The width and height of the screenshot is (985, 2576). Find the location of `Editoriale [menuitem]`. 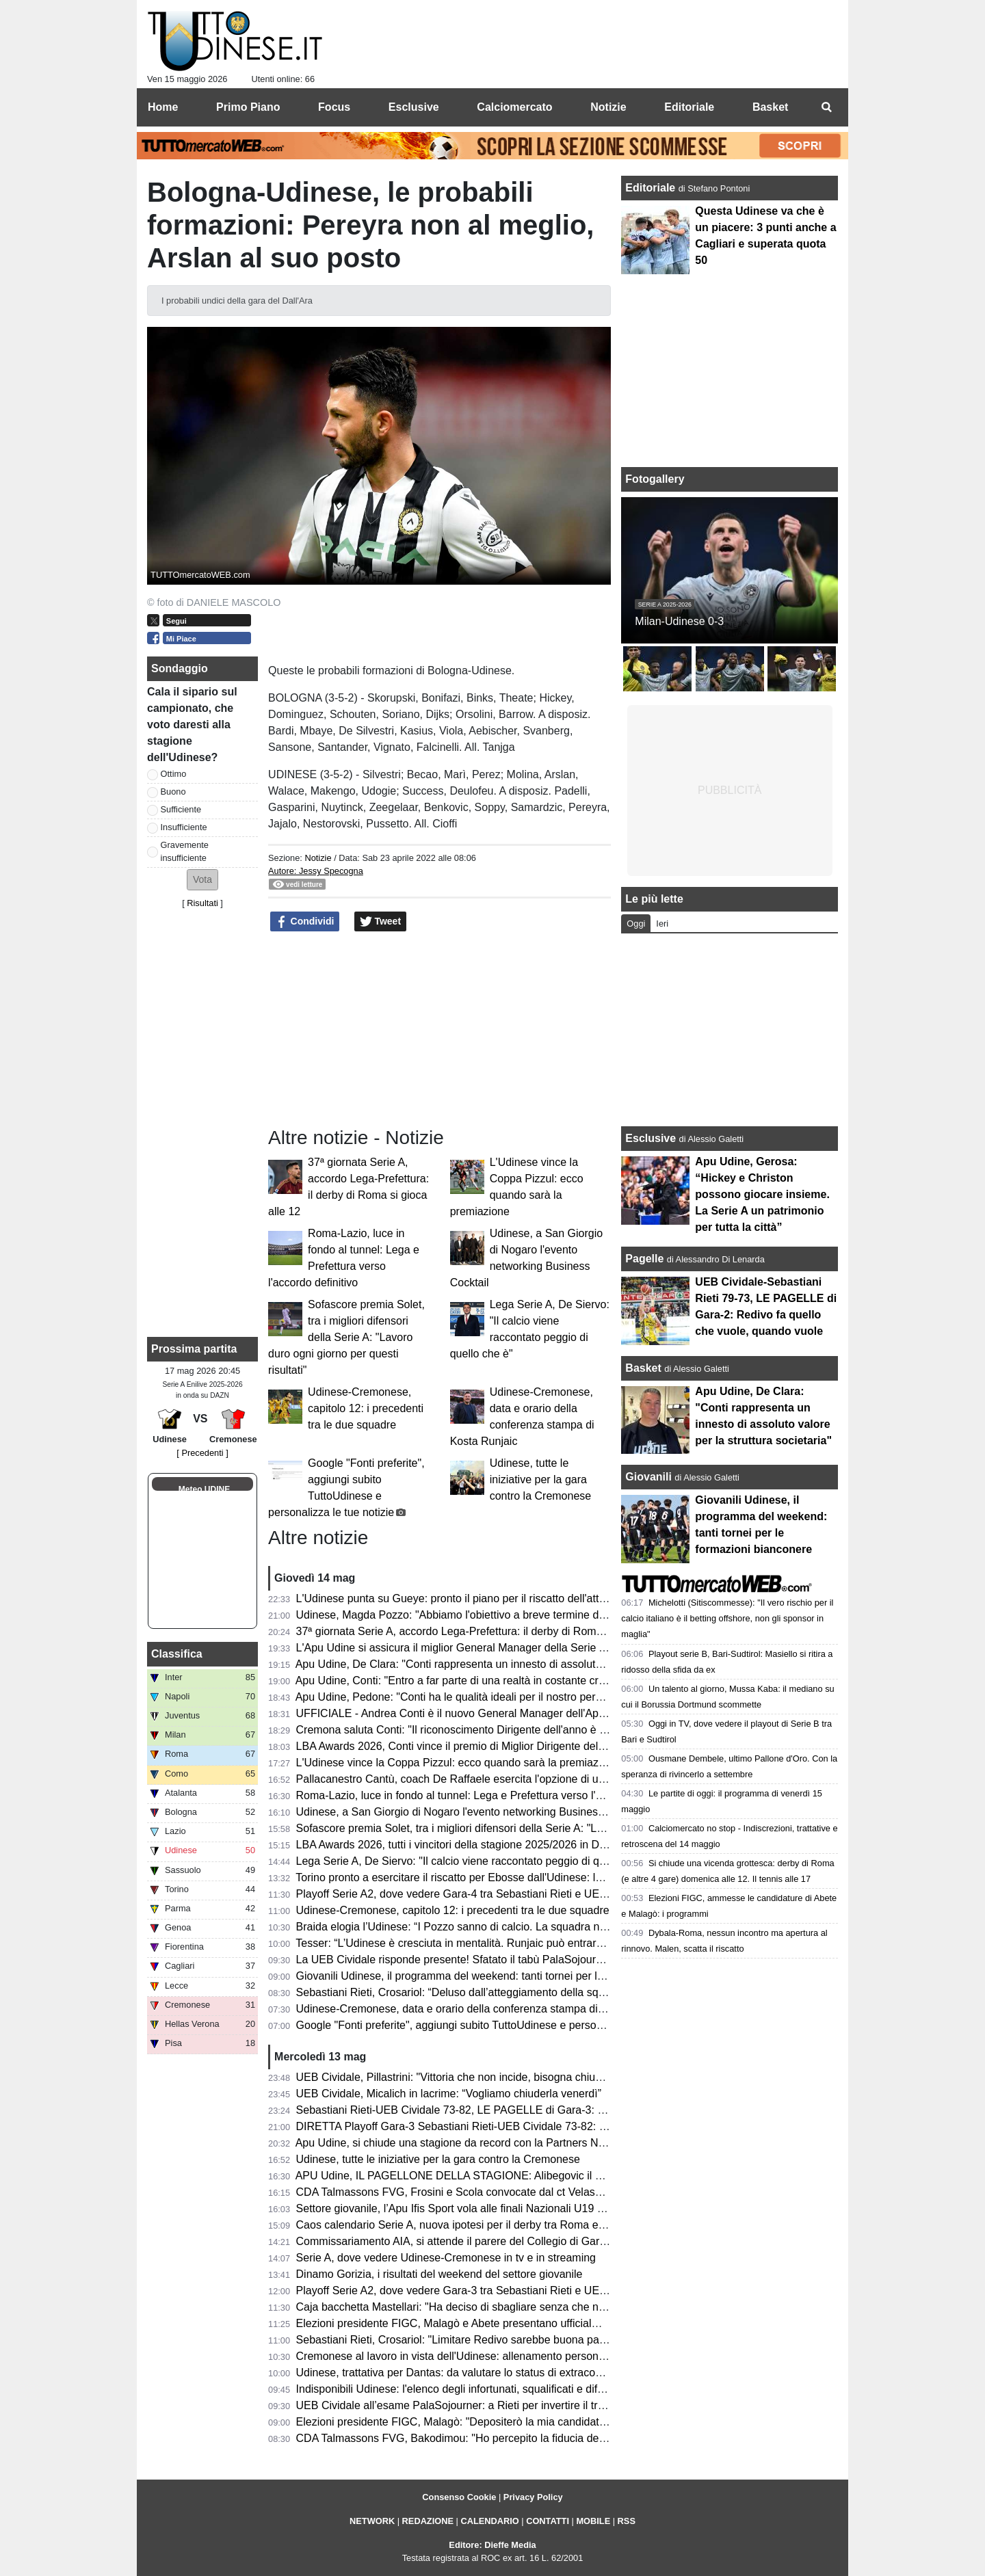

Editoriale [menuitem] is located at coordinates (689, 107).